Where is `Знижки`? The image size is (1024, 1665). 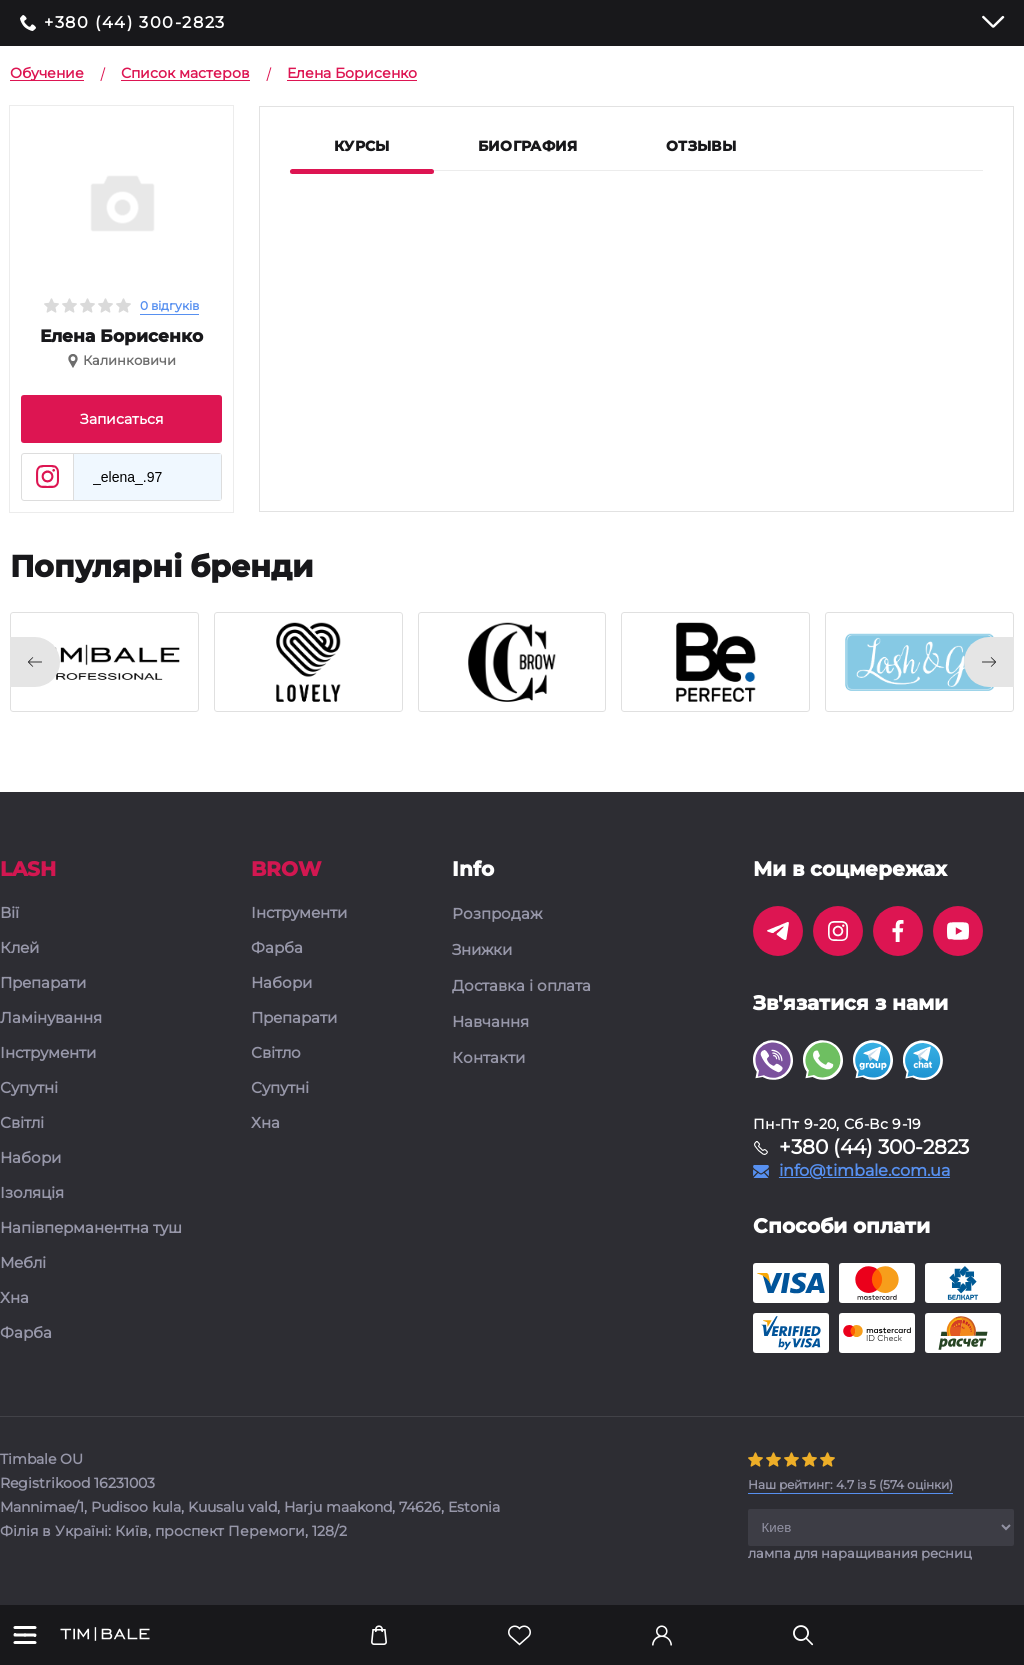 Знижки is located at coordinates (482, 950).